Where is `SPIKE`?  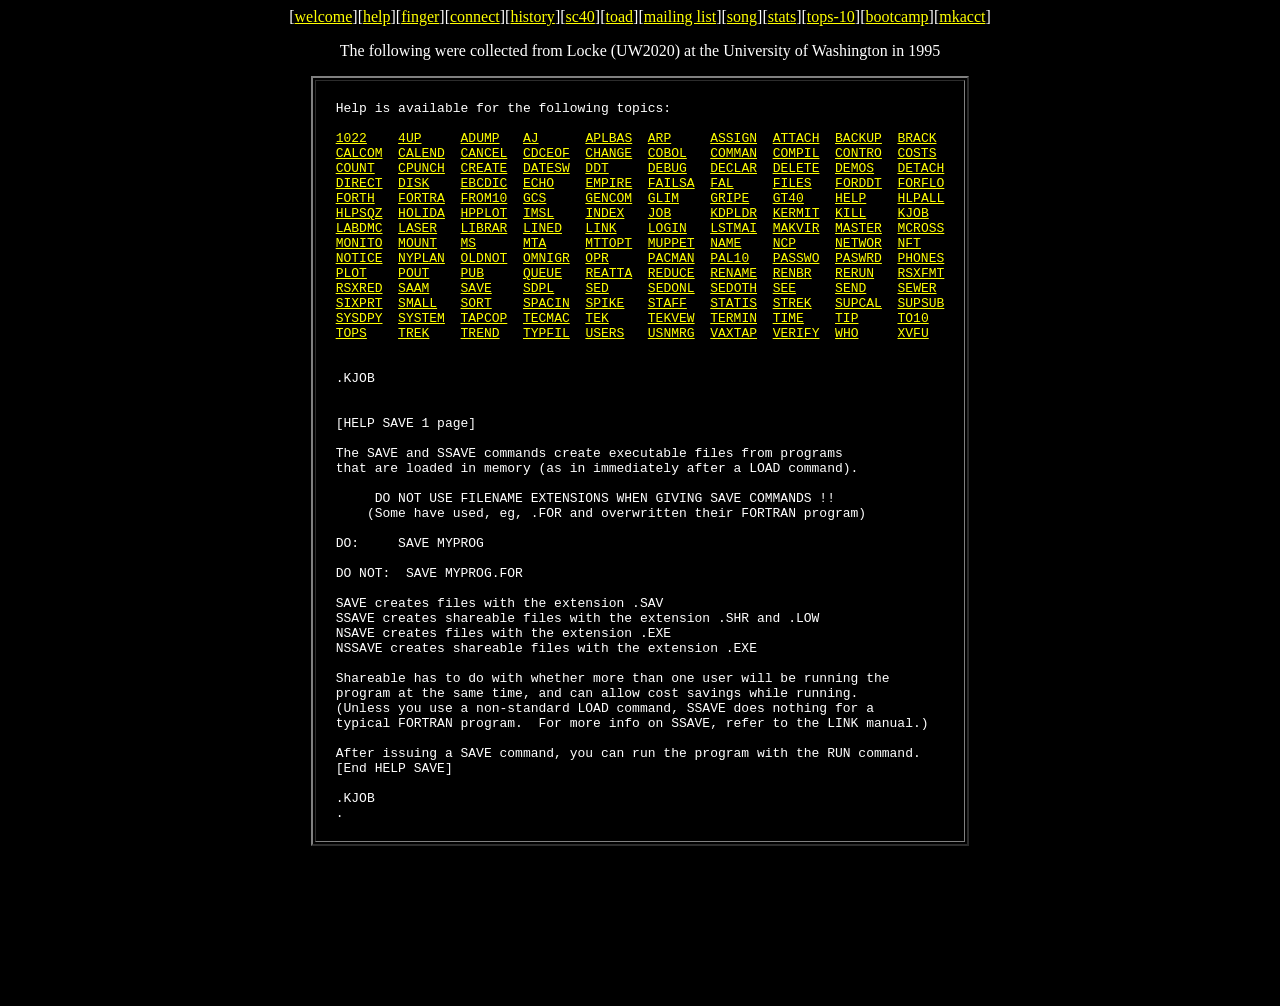
SPIKE is located at coordinates (604, 344).